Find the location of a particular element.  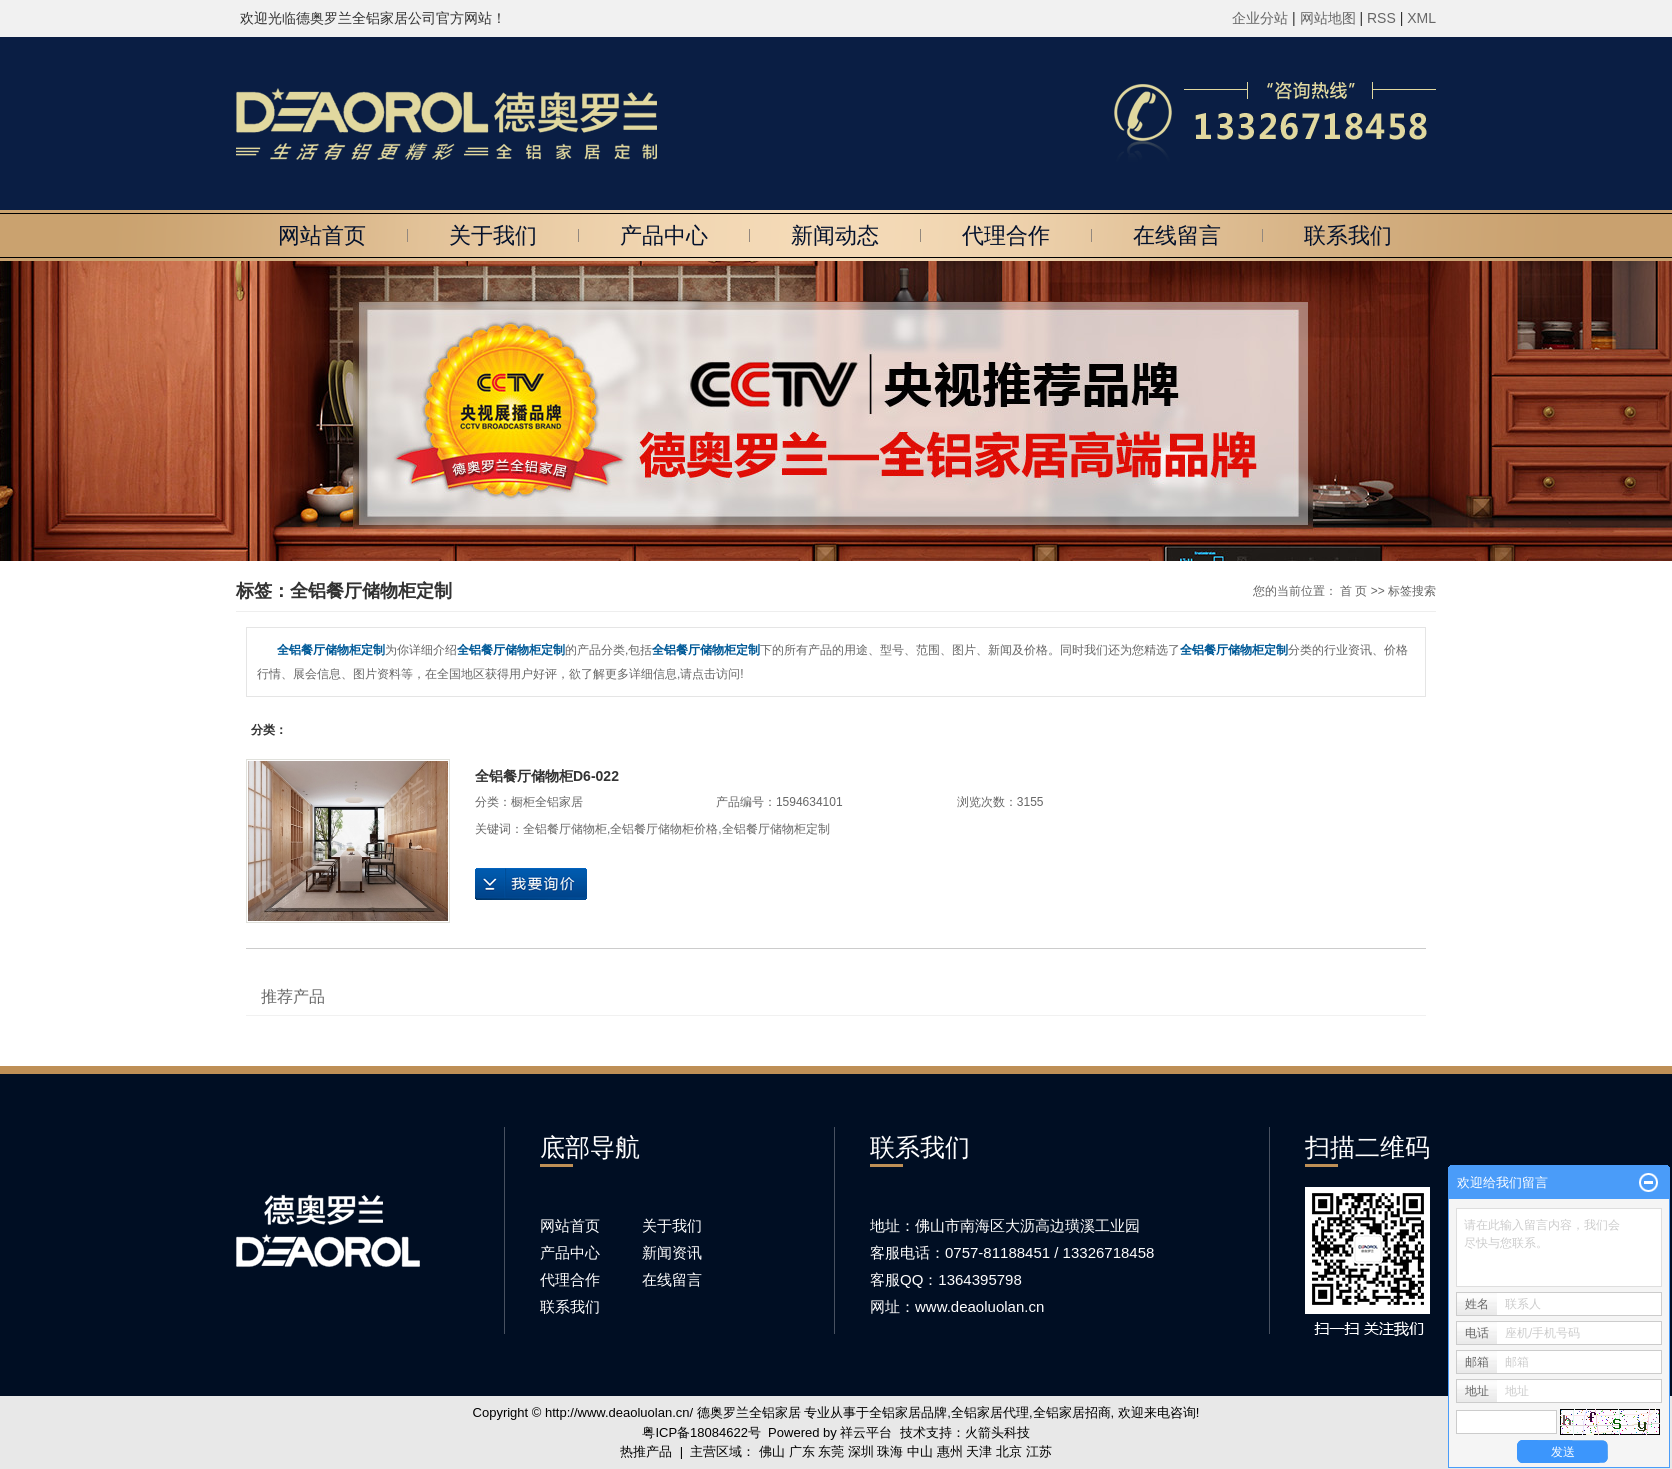

全铝餐厅储物柜 is located at coordinates (565, 829).